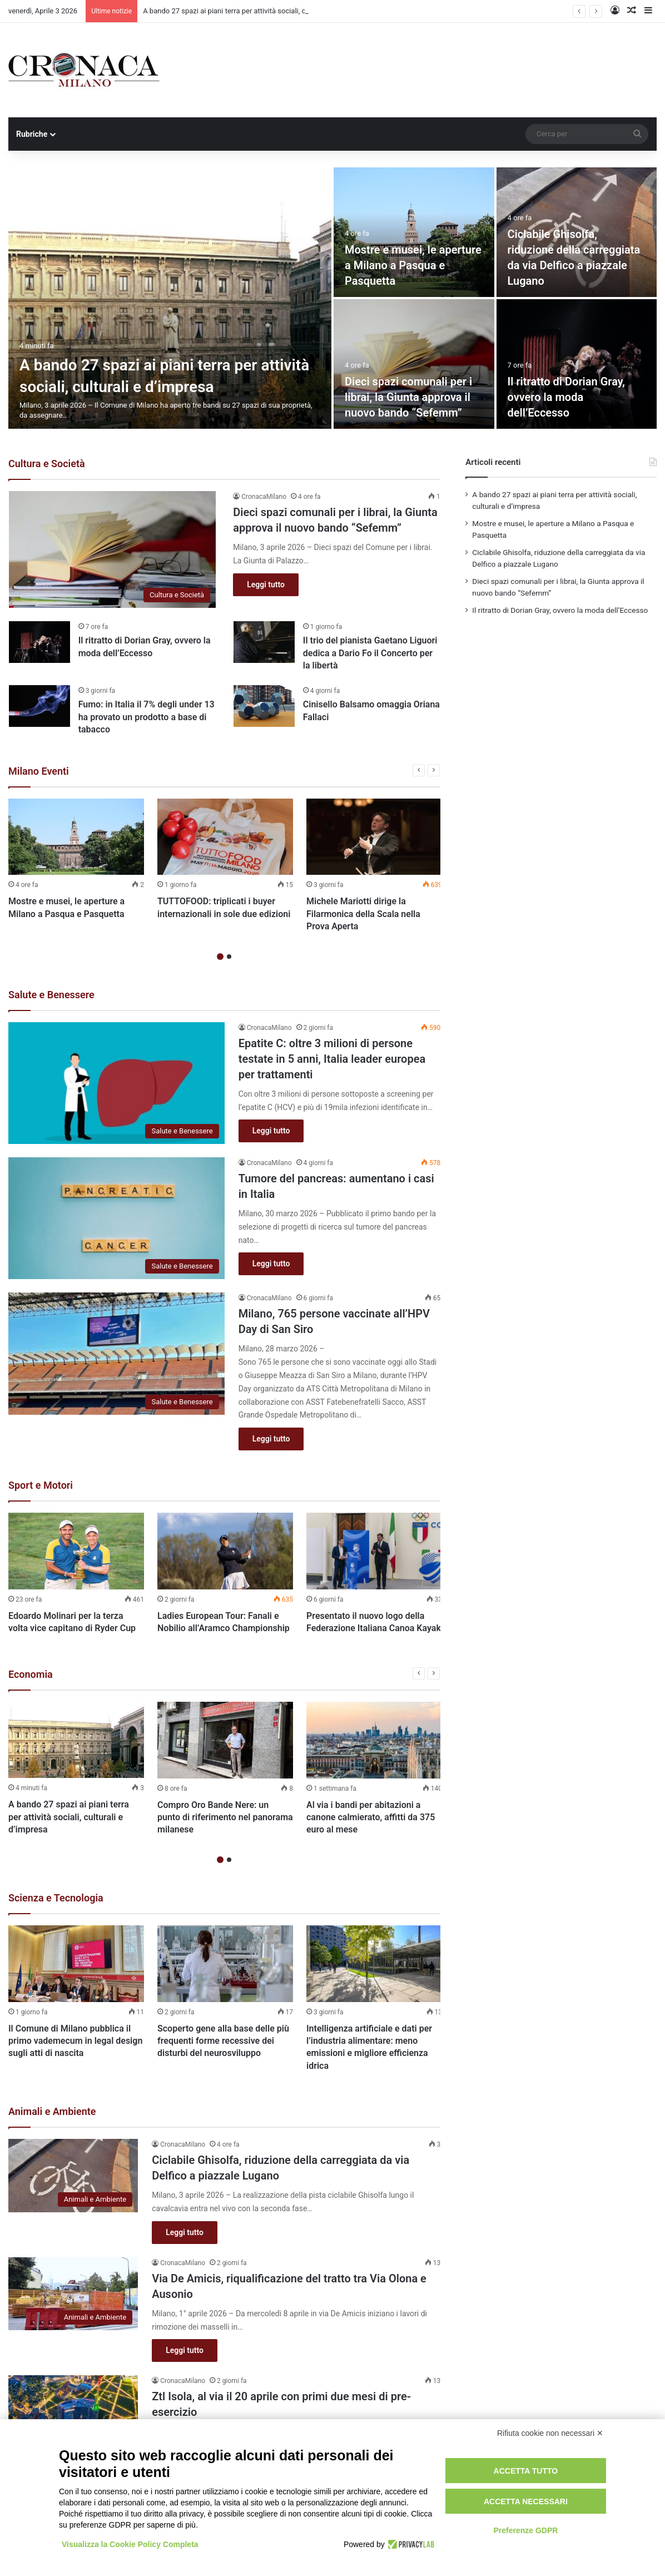 The height and width of the screenshot is (2576, 665). Describe the element at coordinates (414, 364) in the screenshot. I see `[Dieci spazi comunali per i librai, la Giunta approva il nuovo bando “Sefemm”]` at that location.